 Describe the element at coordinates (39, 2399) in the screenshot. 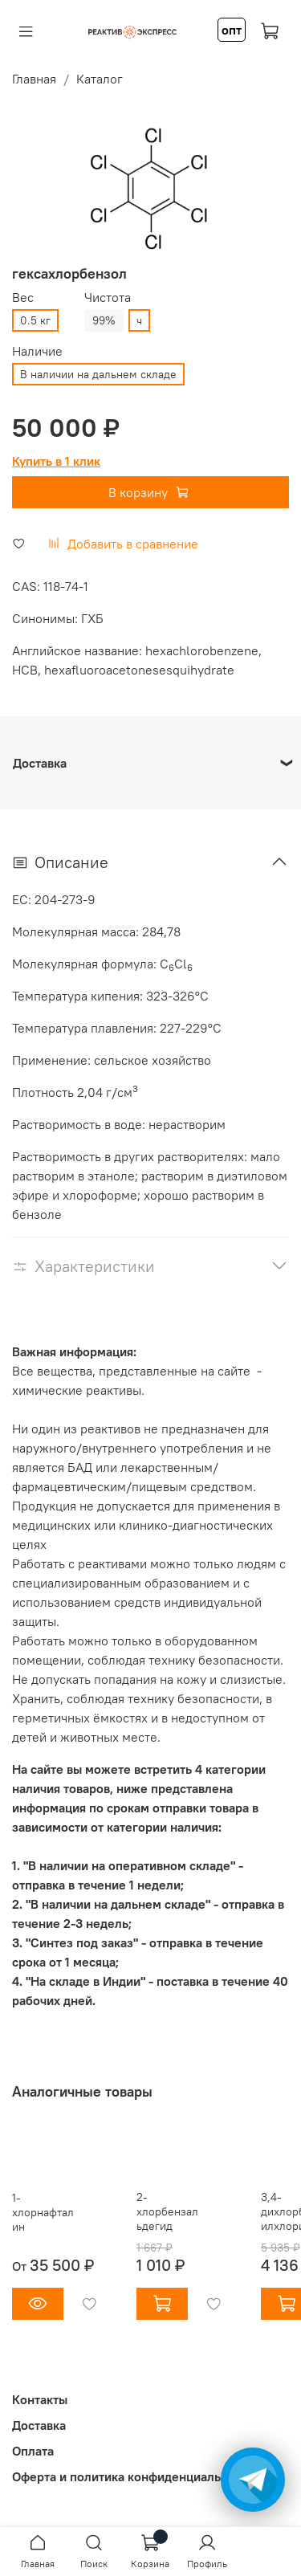

I see `Контакты` at that location.